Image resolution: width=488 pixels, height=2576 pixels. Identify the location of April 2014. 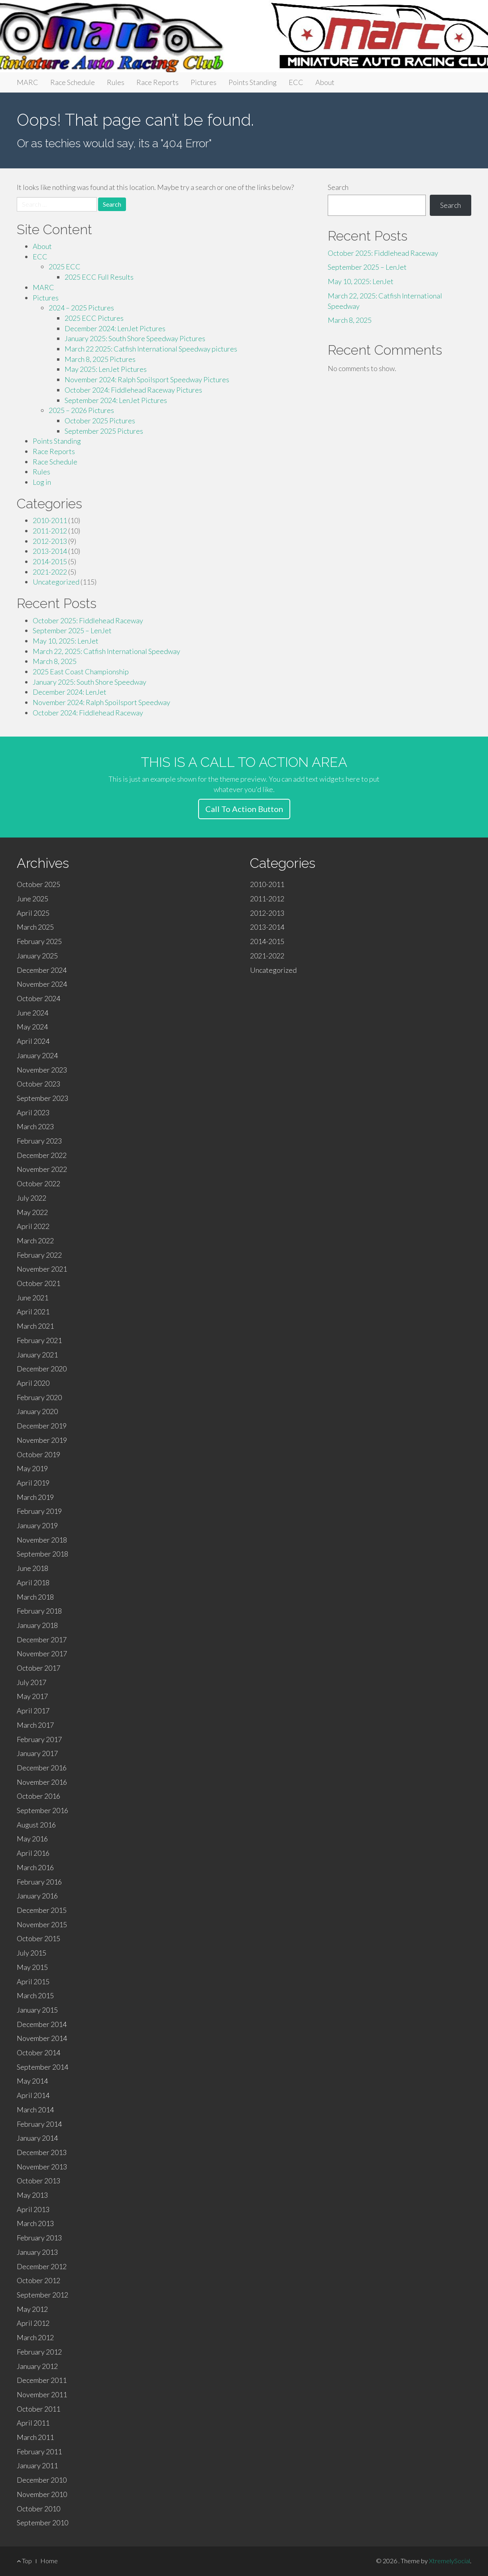
(33, 2095).